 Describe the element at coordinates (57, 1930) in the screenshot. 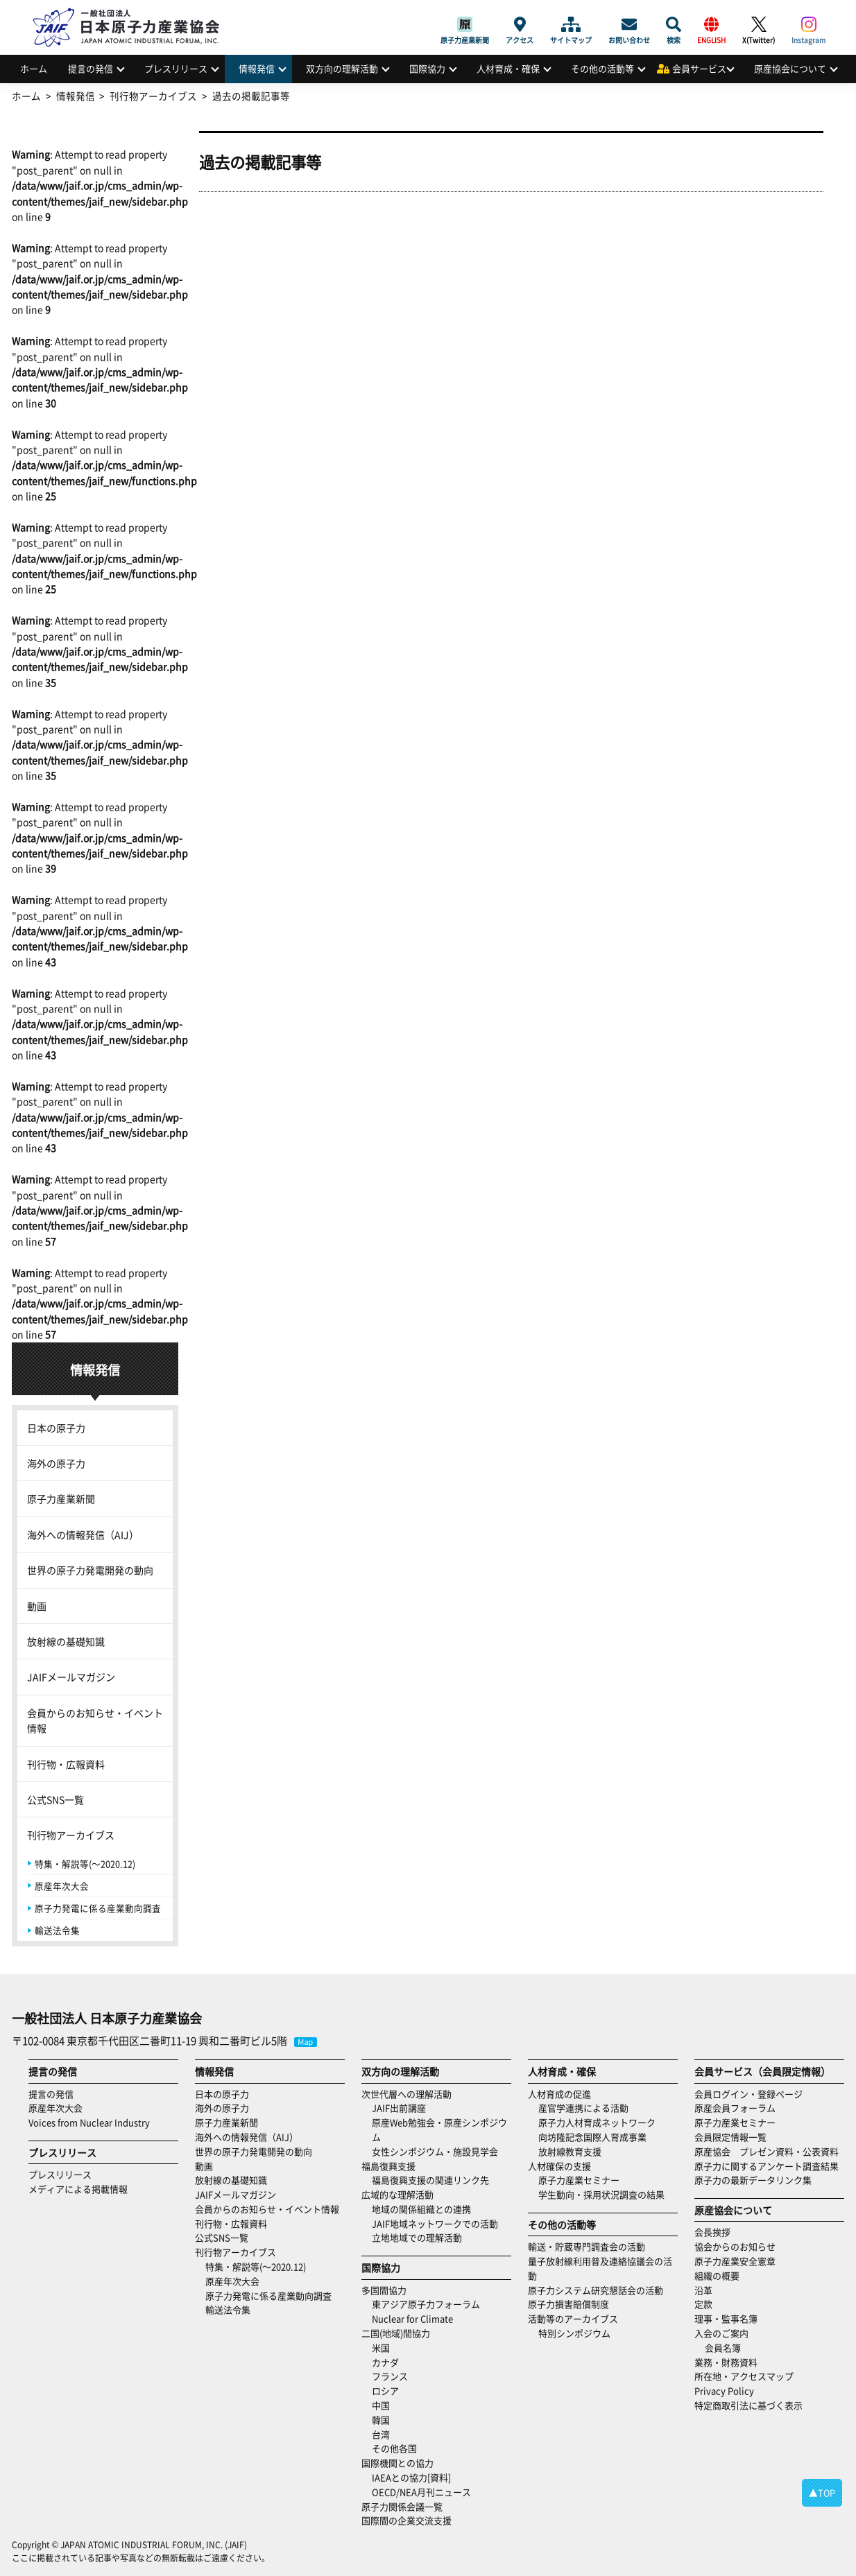

I see `輸送法令集` at that location.